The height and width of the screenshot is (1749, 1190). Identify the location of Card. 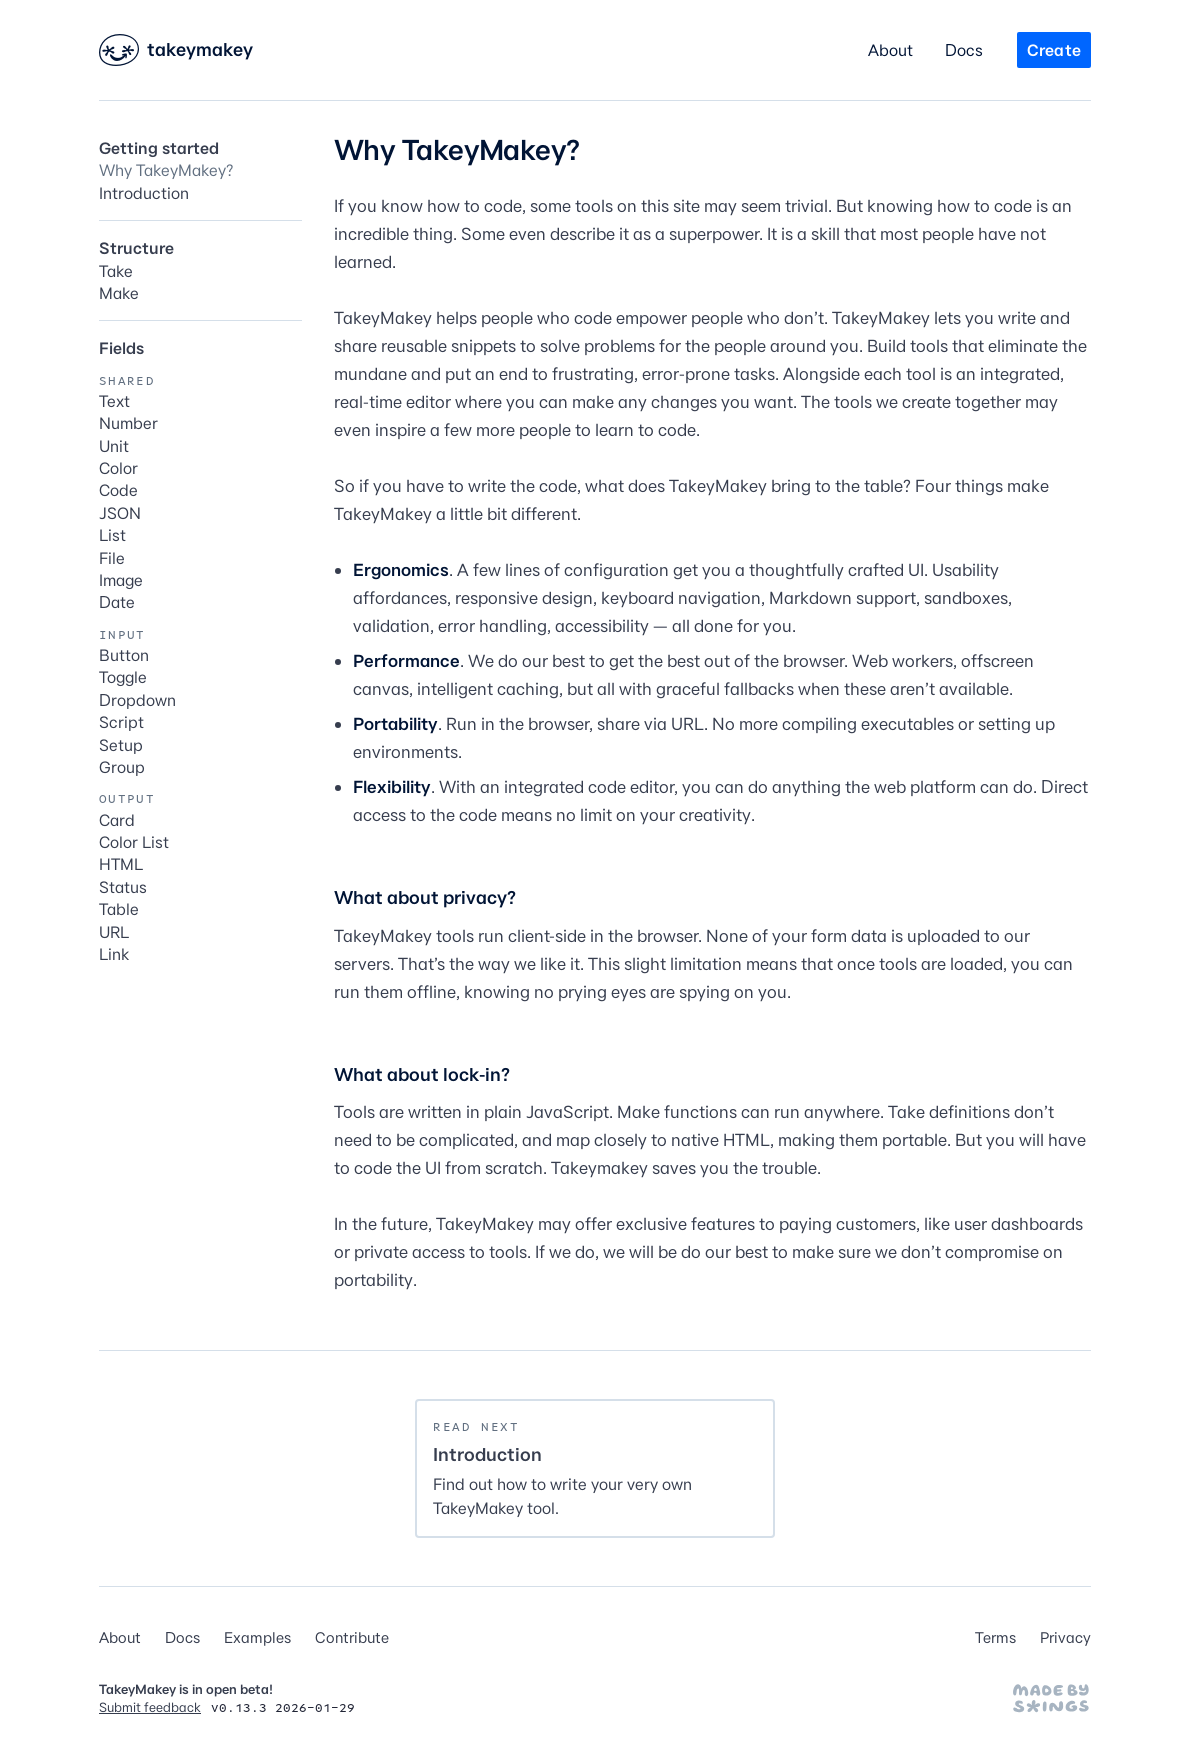
(117, 820).